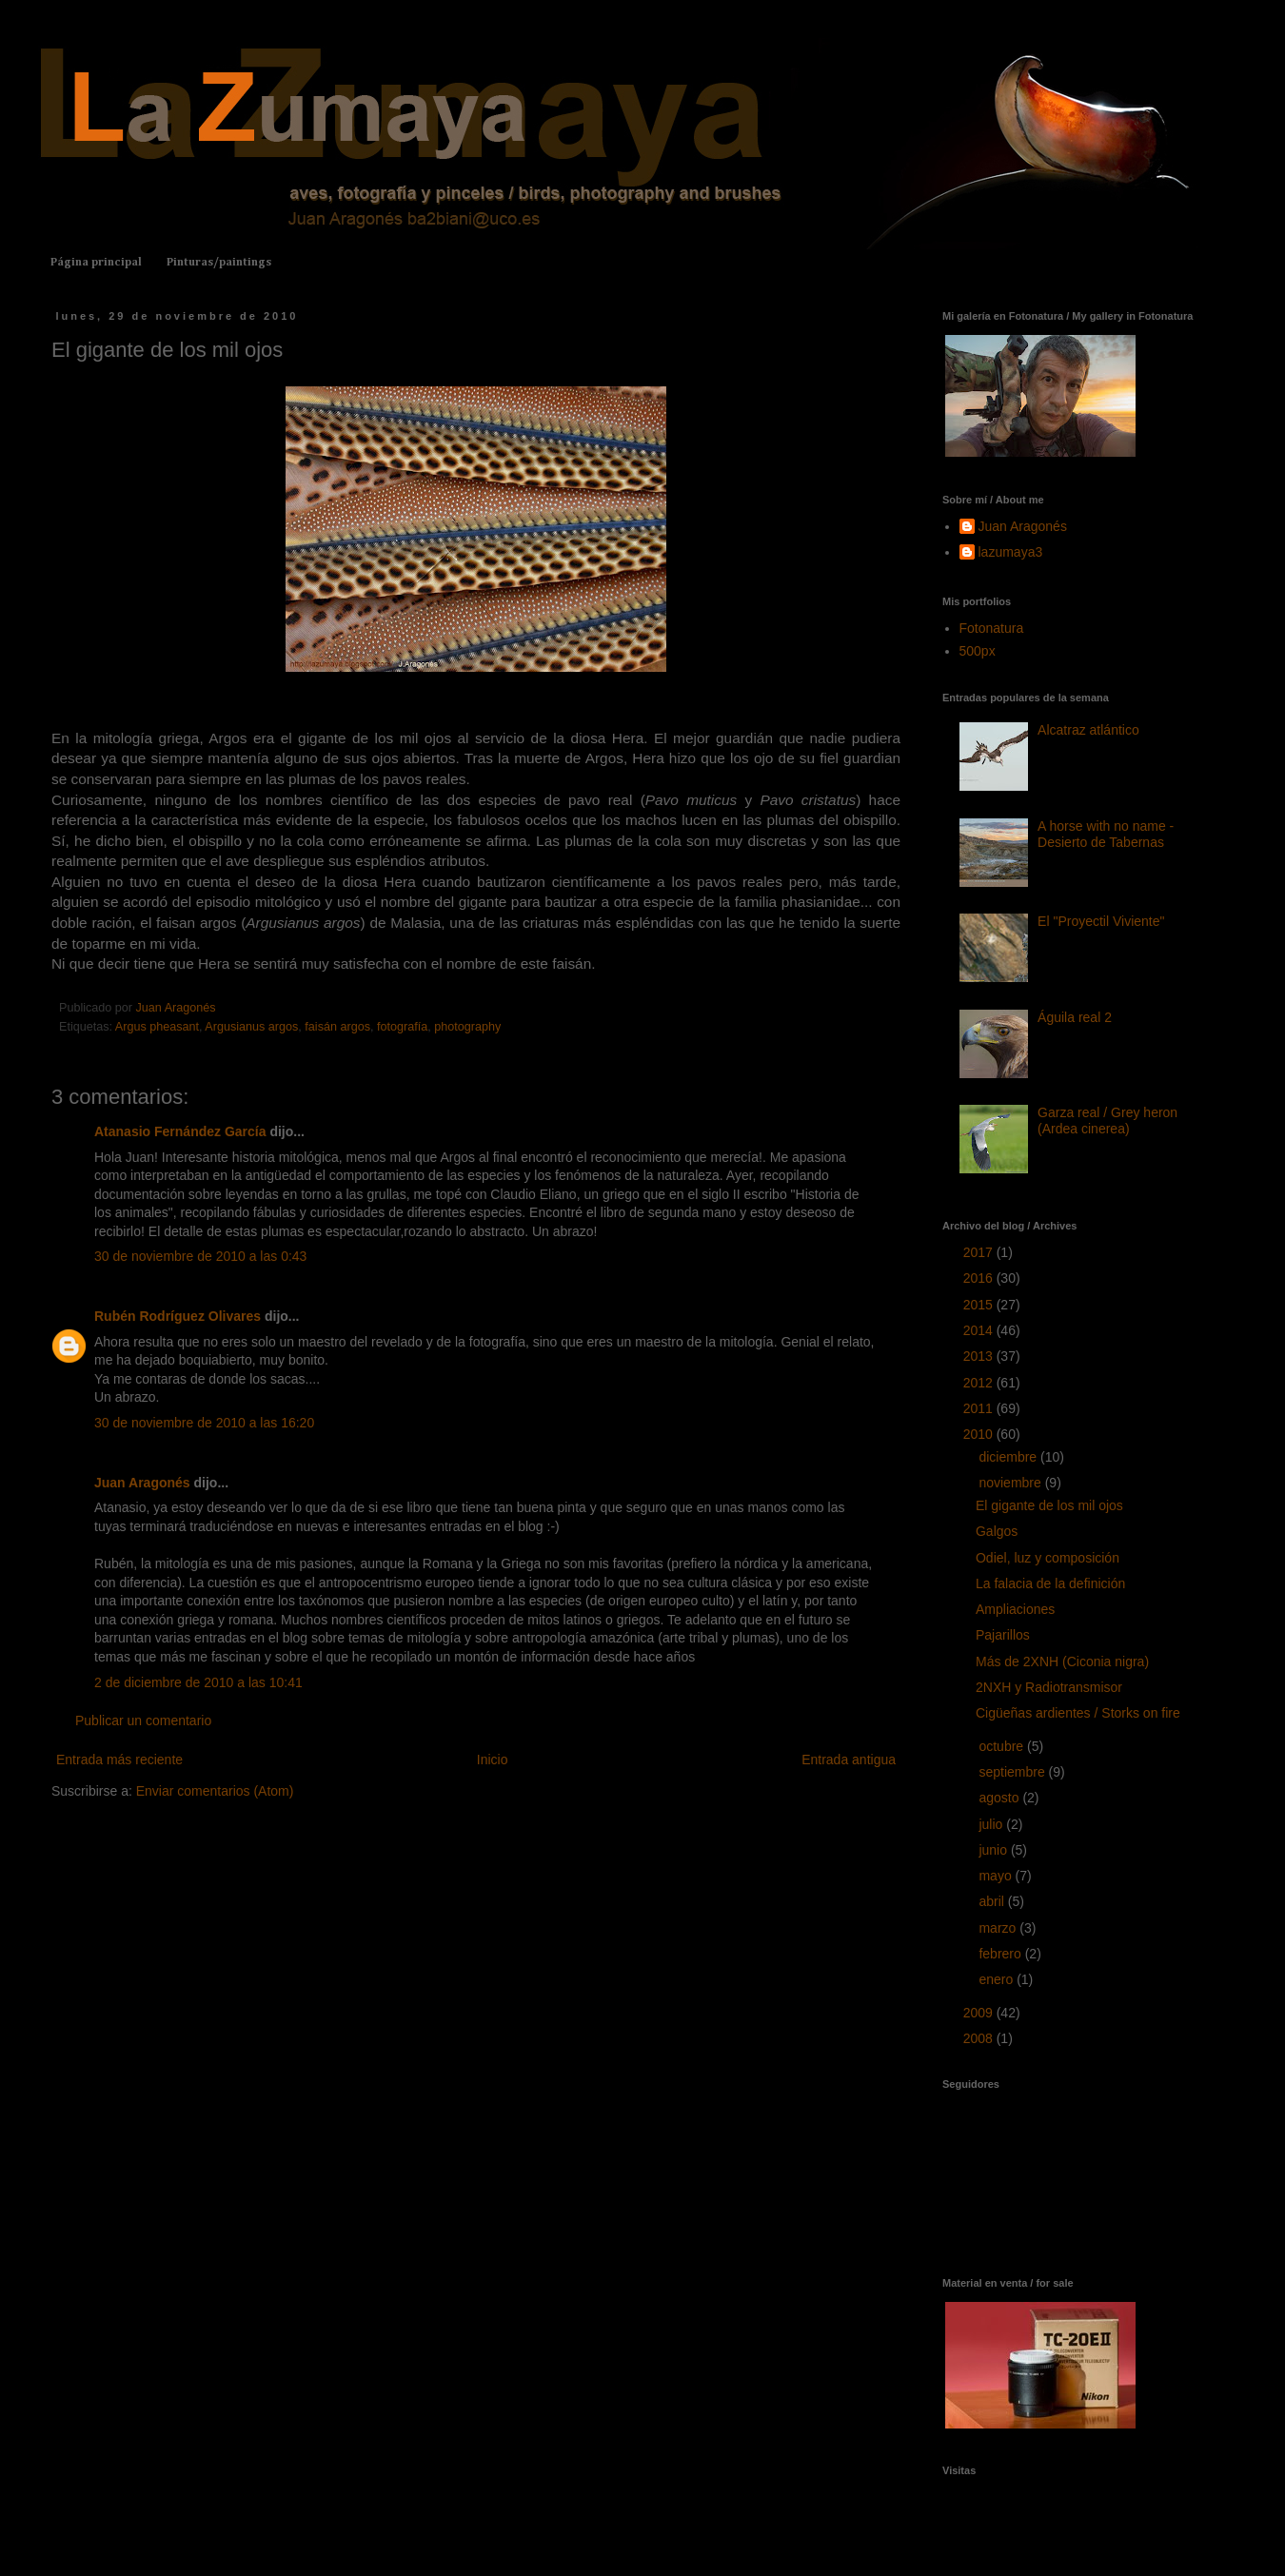  What do you see at coordinates (977, 651) in the screenshot?
I see `500px` at bounding box center [977, 651].